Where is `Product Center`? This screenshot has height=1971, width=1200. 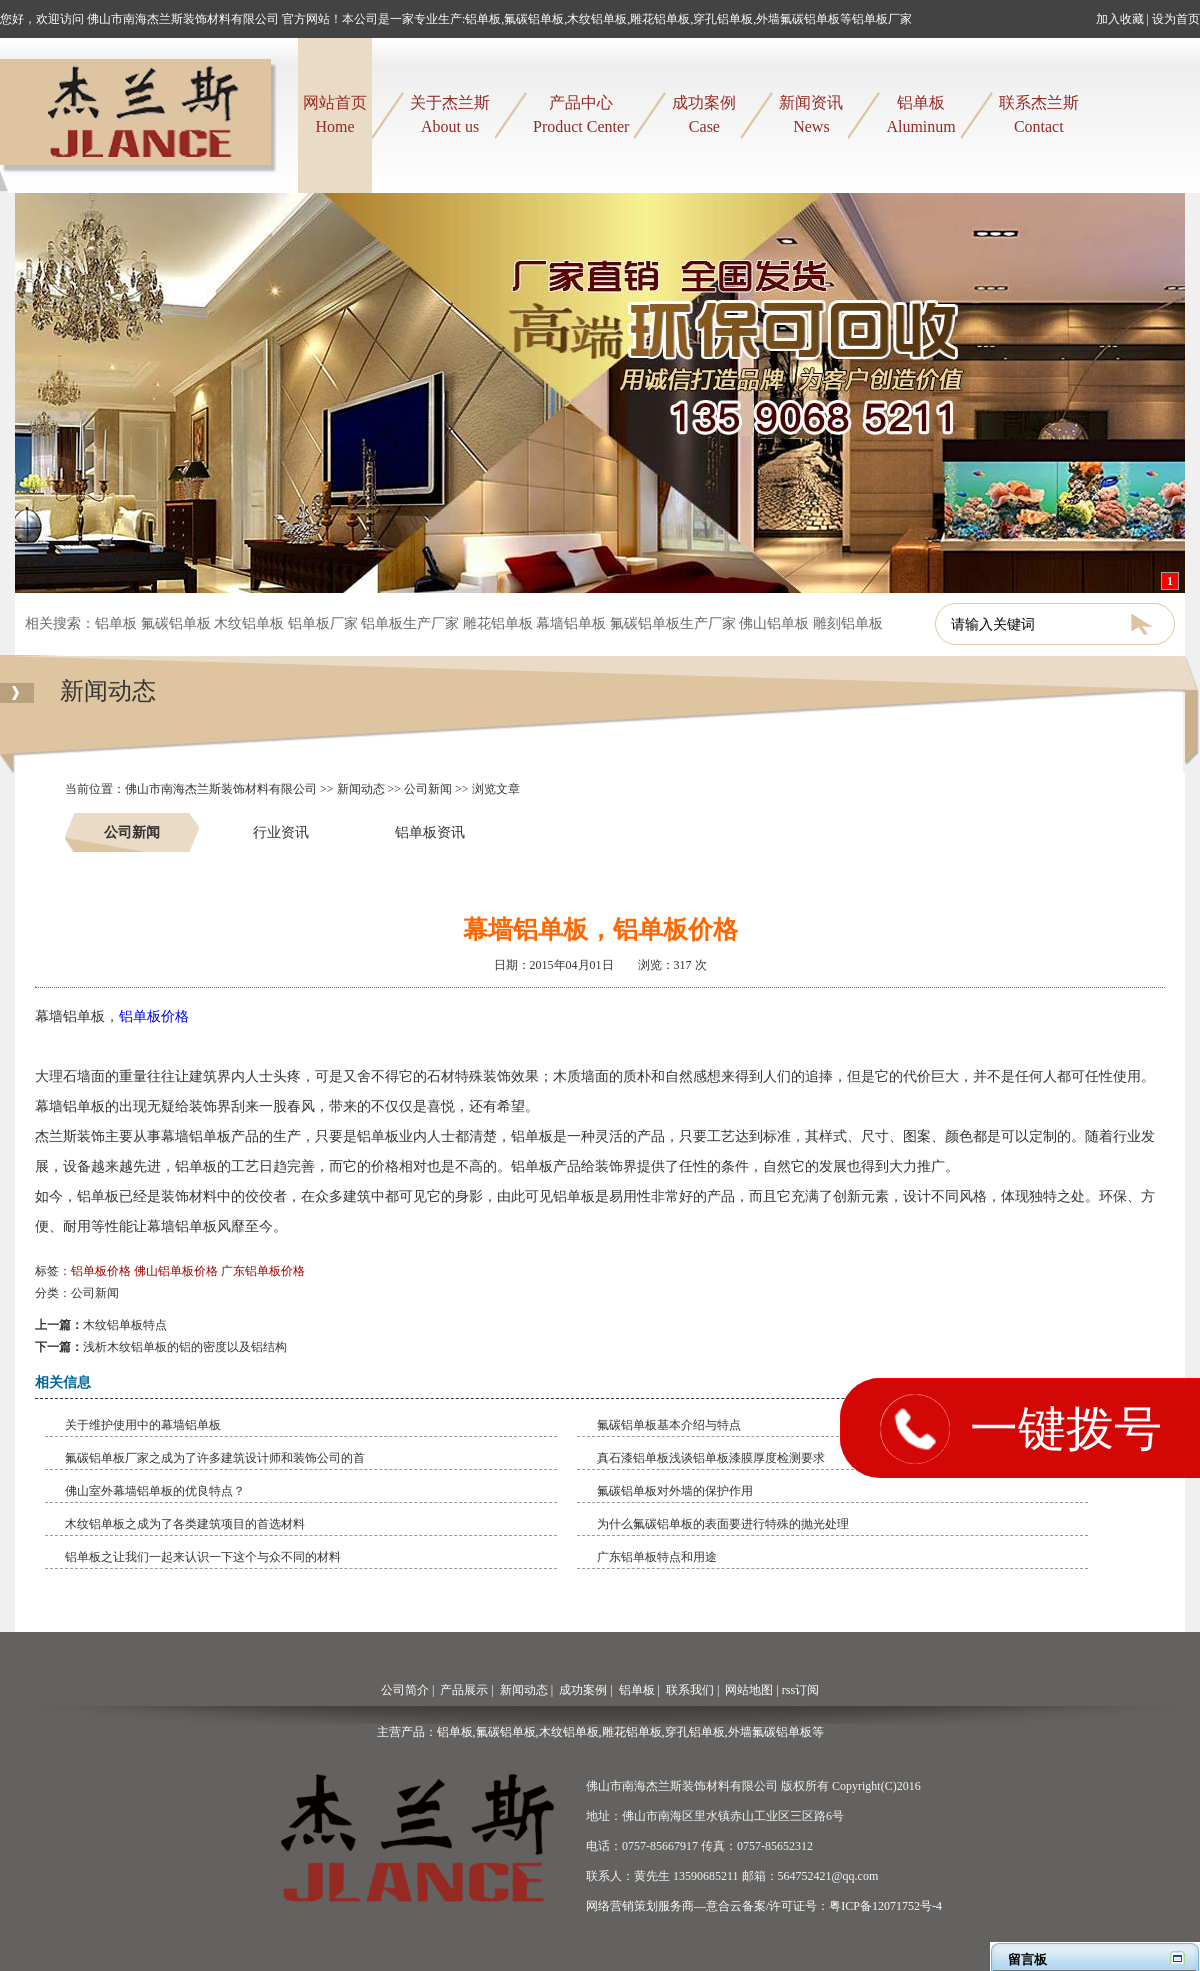 Product Center is located at coordinates (581, 113).